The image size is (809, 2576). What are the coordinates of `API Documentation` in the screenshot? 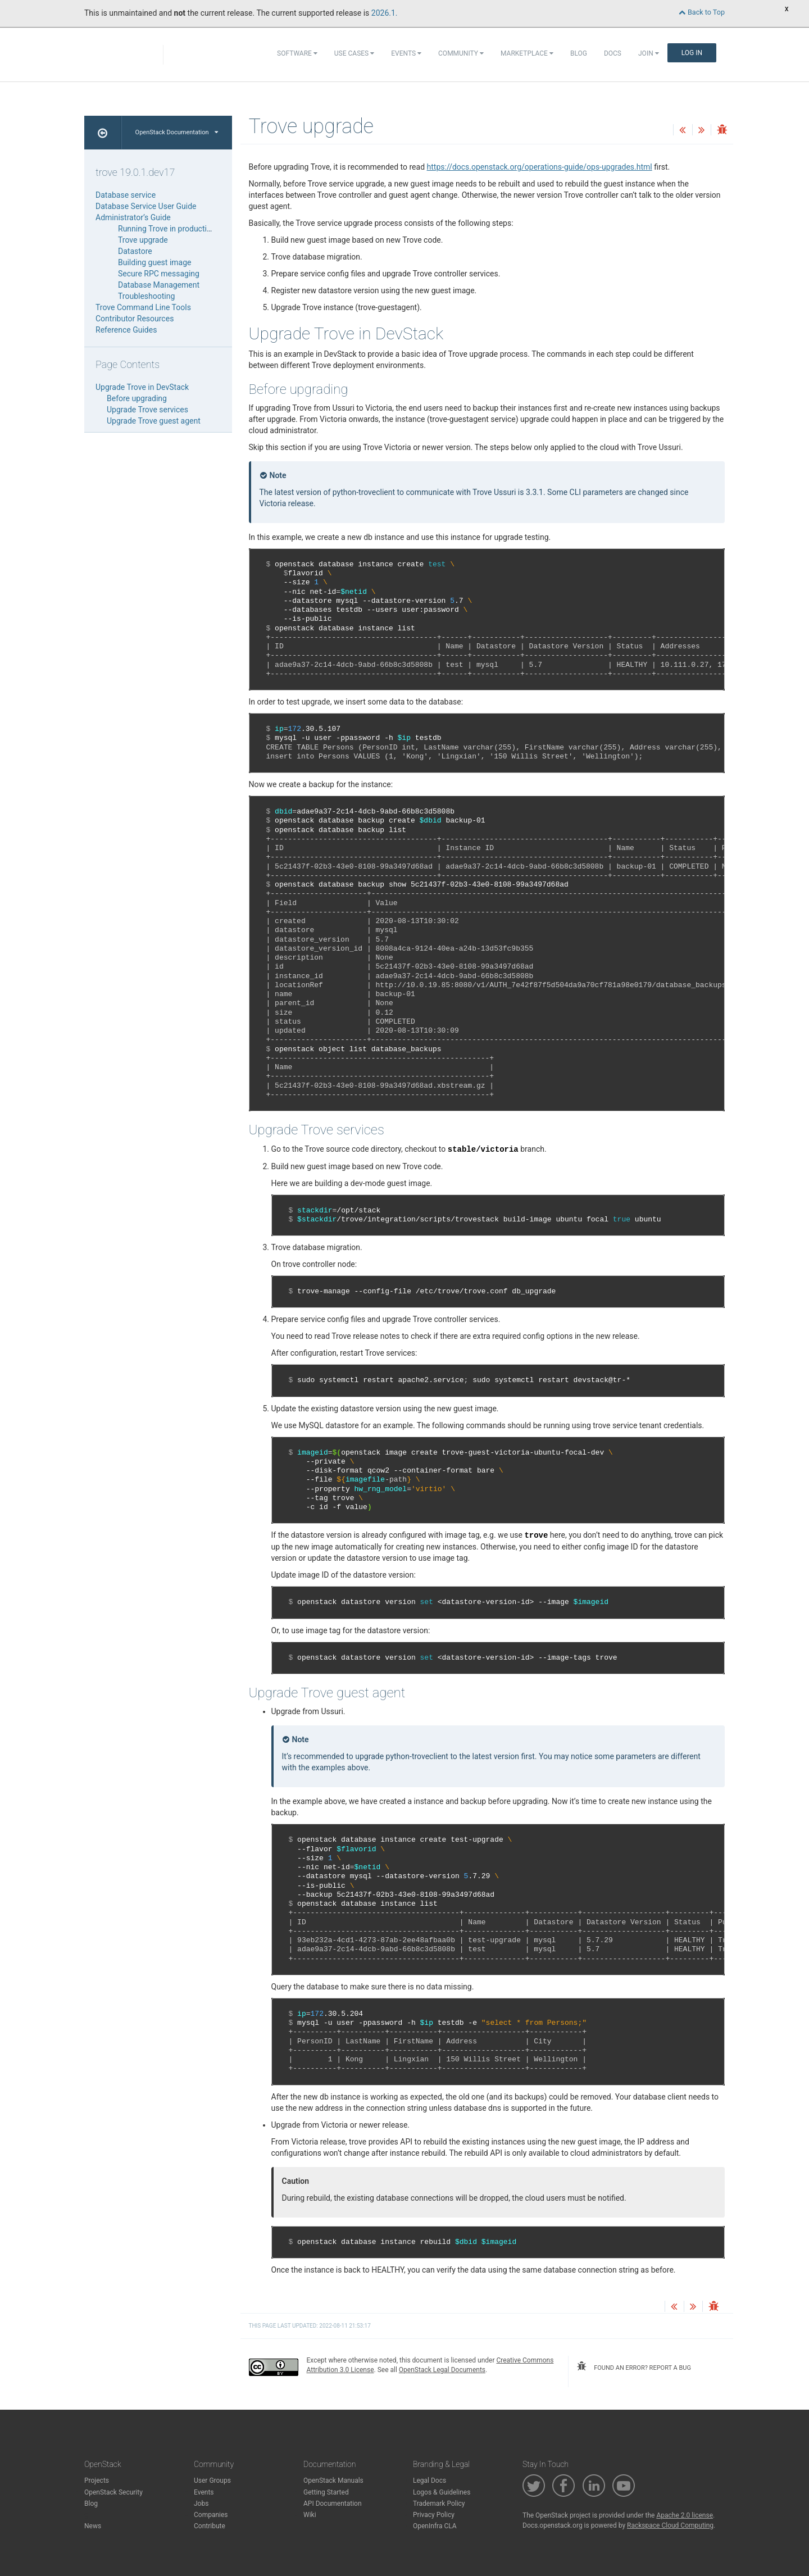 It's located at (332, 2503).